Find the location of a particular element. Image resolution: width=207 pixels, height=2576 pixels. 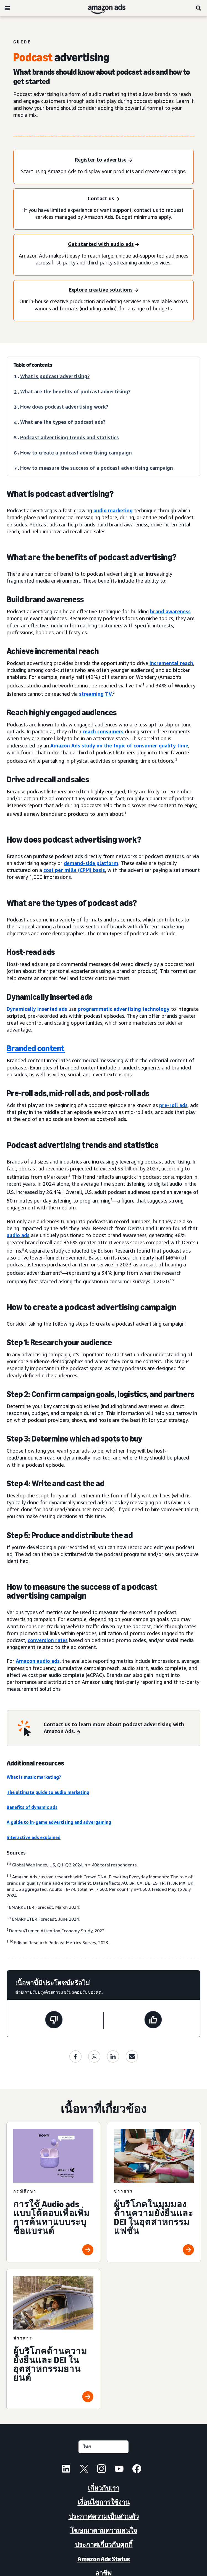

[หน้านี้มีประโยชน์] is located at coordinates (153, 2020).